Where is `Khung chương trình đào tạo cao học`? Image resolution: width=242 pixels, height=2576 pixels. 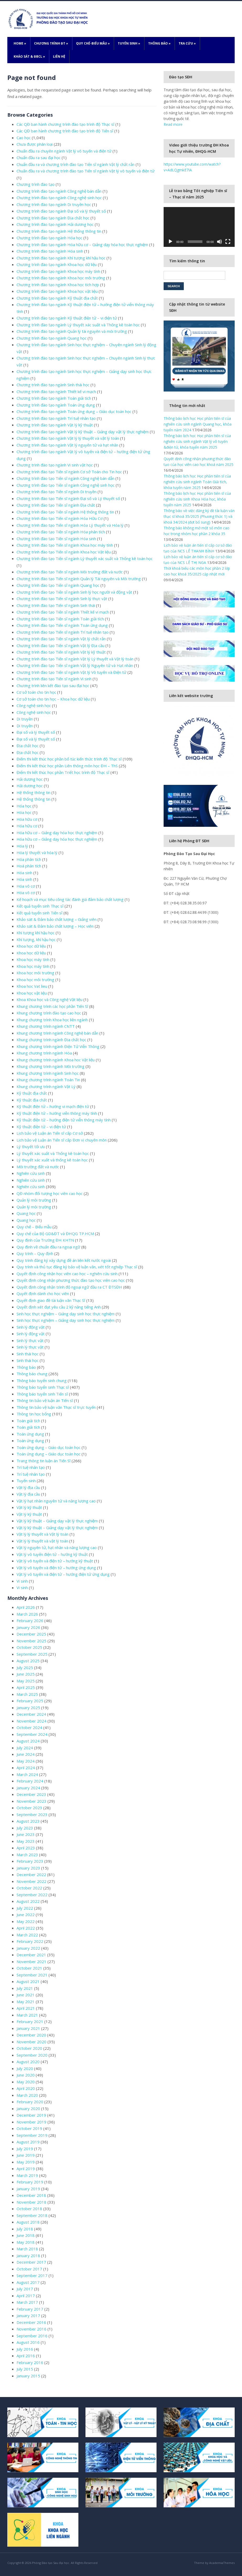
Khung chương trình đào tạo cao học is located at coordinates (49, 1012).